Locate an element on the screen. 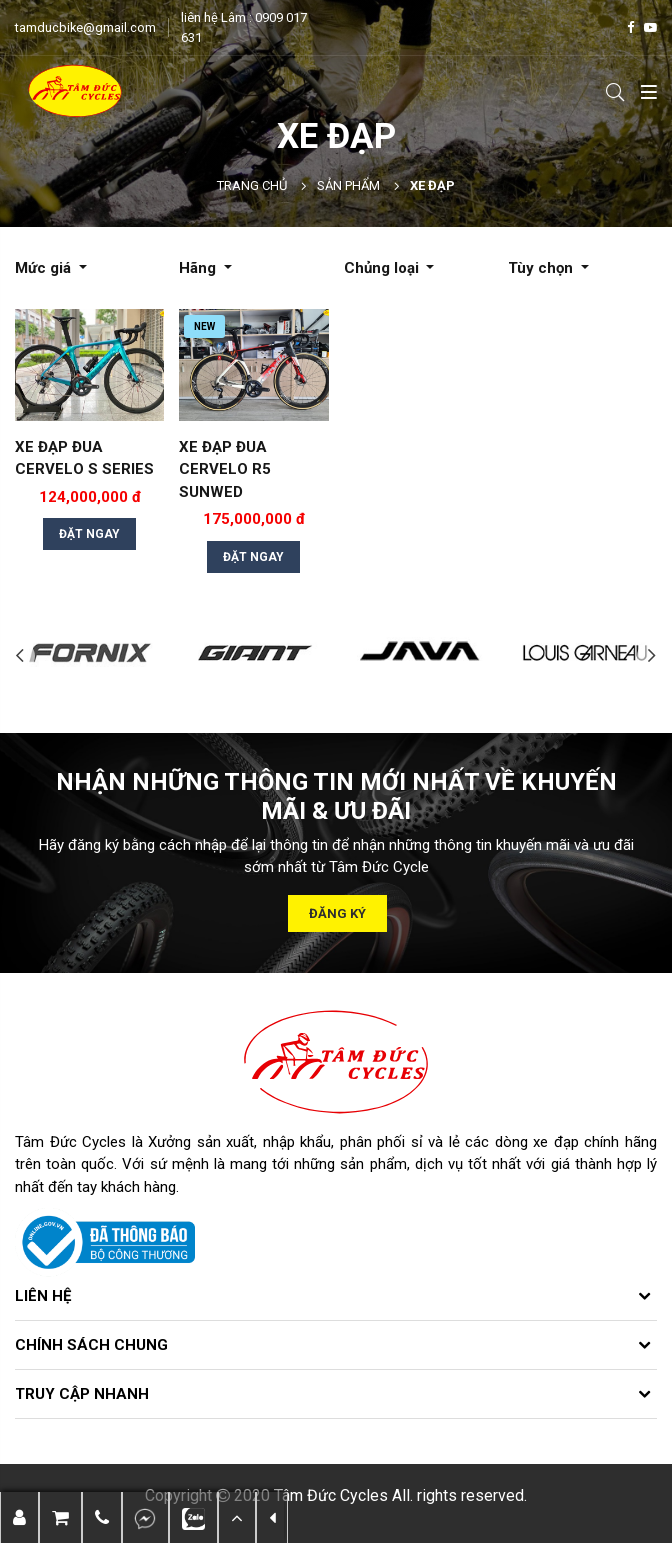  Mức giá [button] is located at coordinates (45, 268).